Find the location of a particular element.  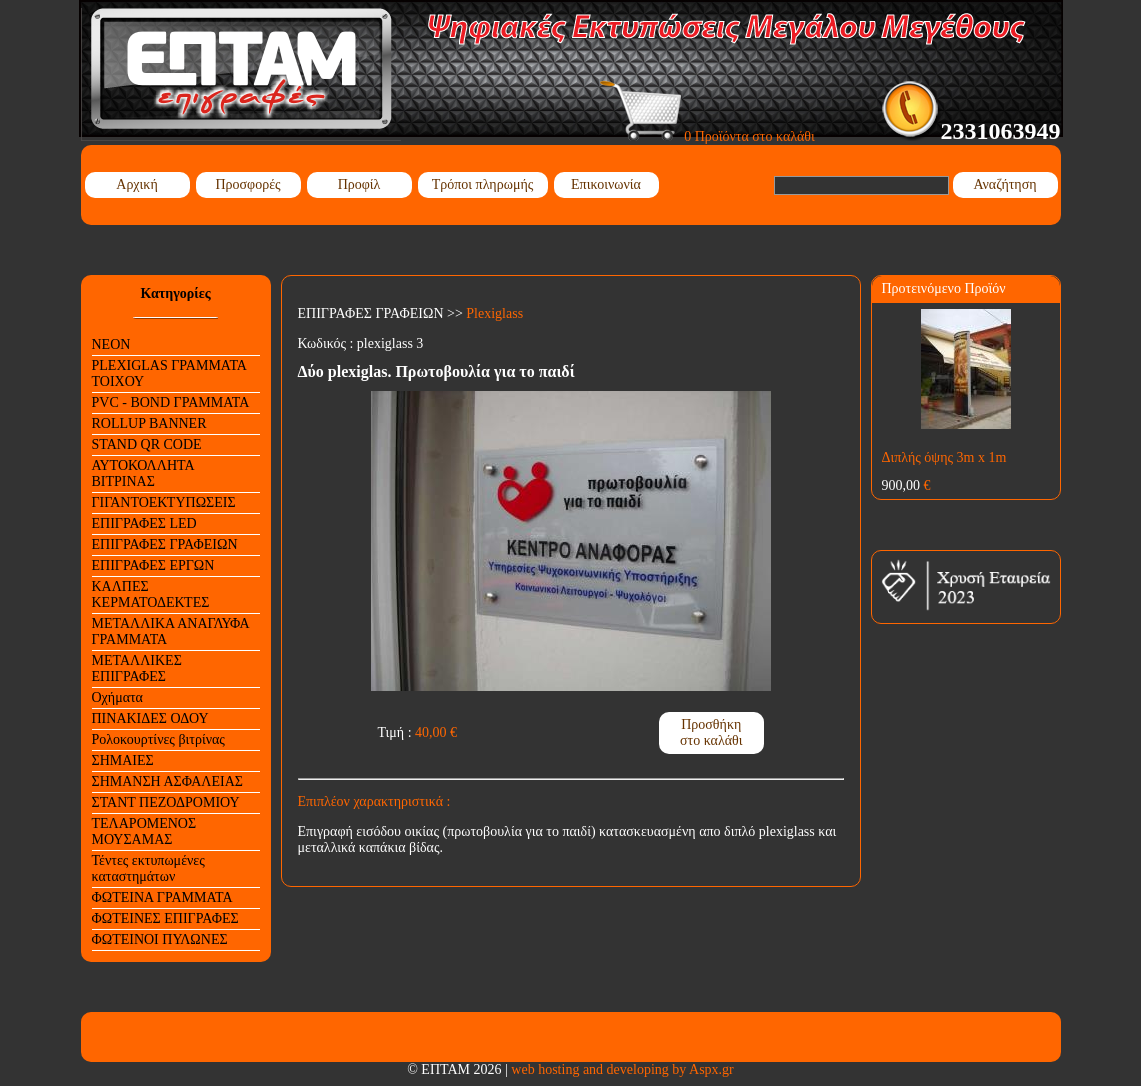

ROLLUP BANNER is located at coordinates (149, 423).